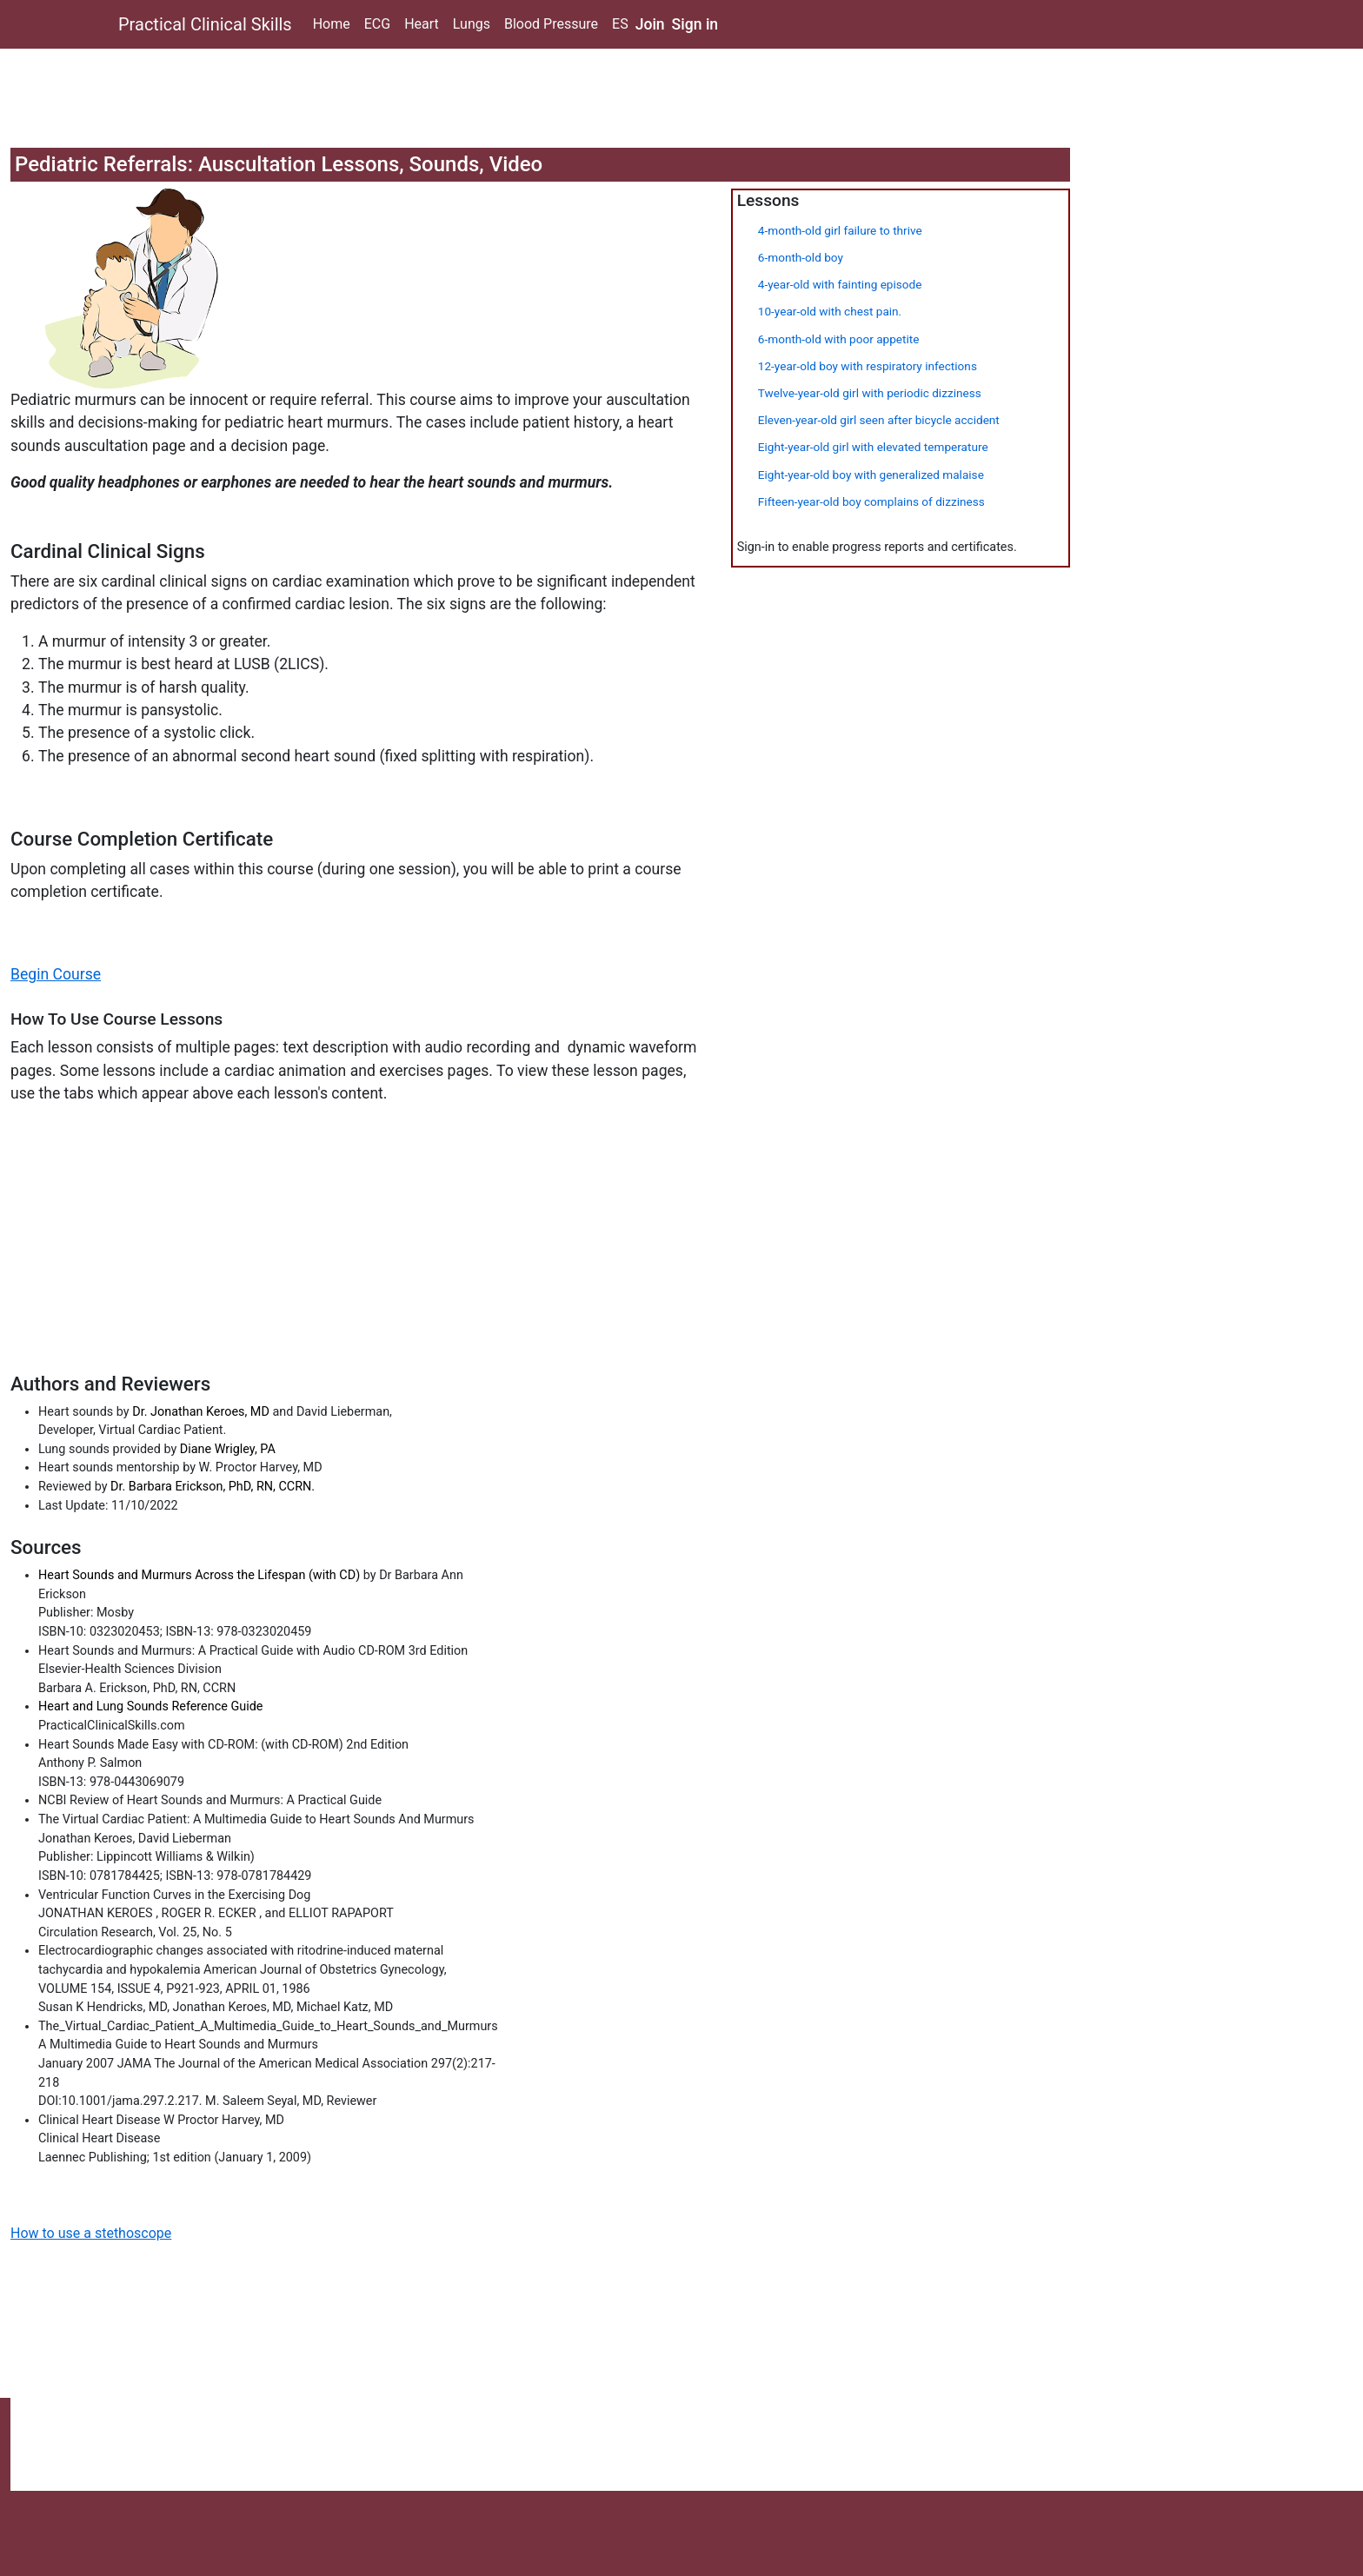 This screenshot has height=2576, width=1363. I want to click on Join, so click(650, 24).